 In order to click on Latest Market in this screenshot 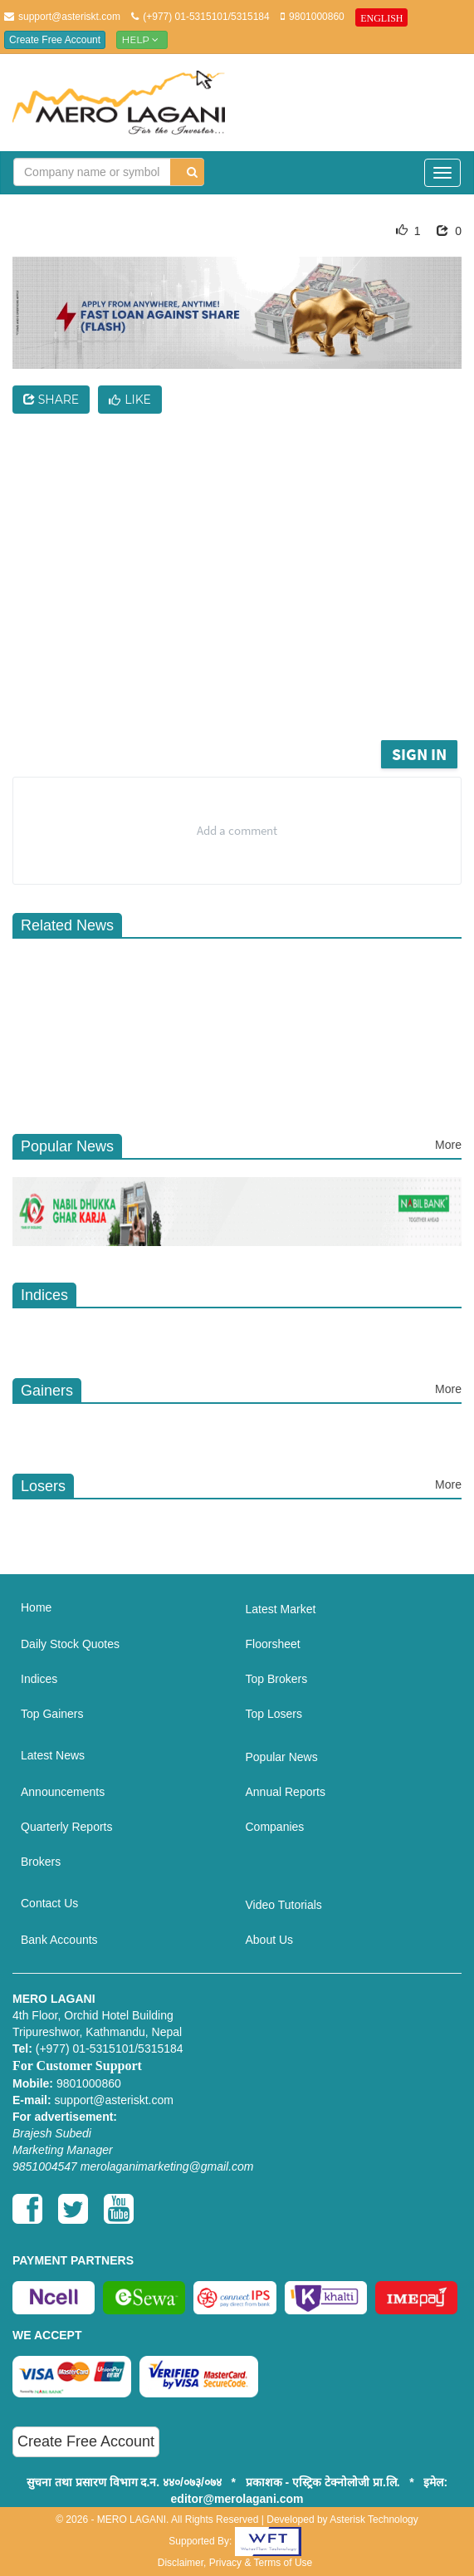, I will do `click(281, 1609)`.